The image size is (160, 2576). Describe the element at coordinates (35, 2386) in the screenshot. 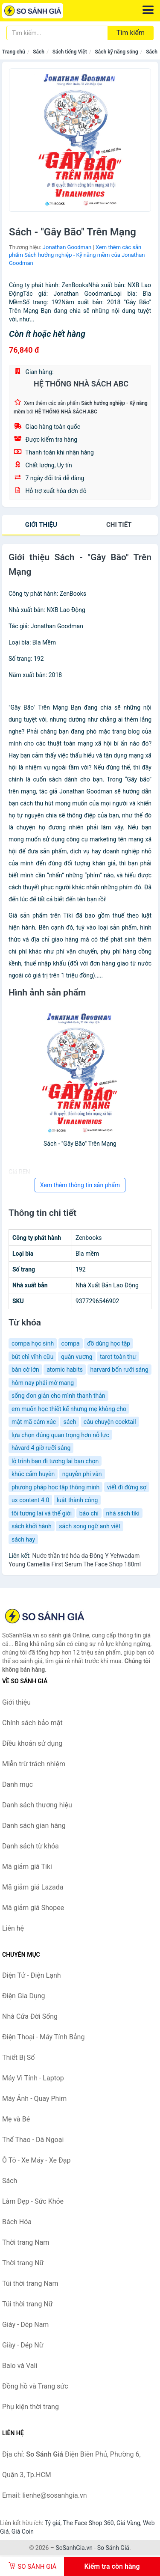

I see `Đồng hồ và Trang sức` at that location.